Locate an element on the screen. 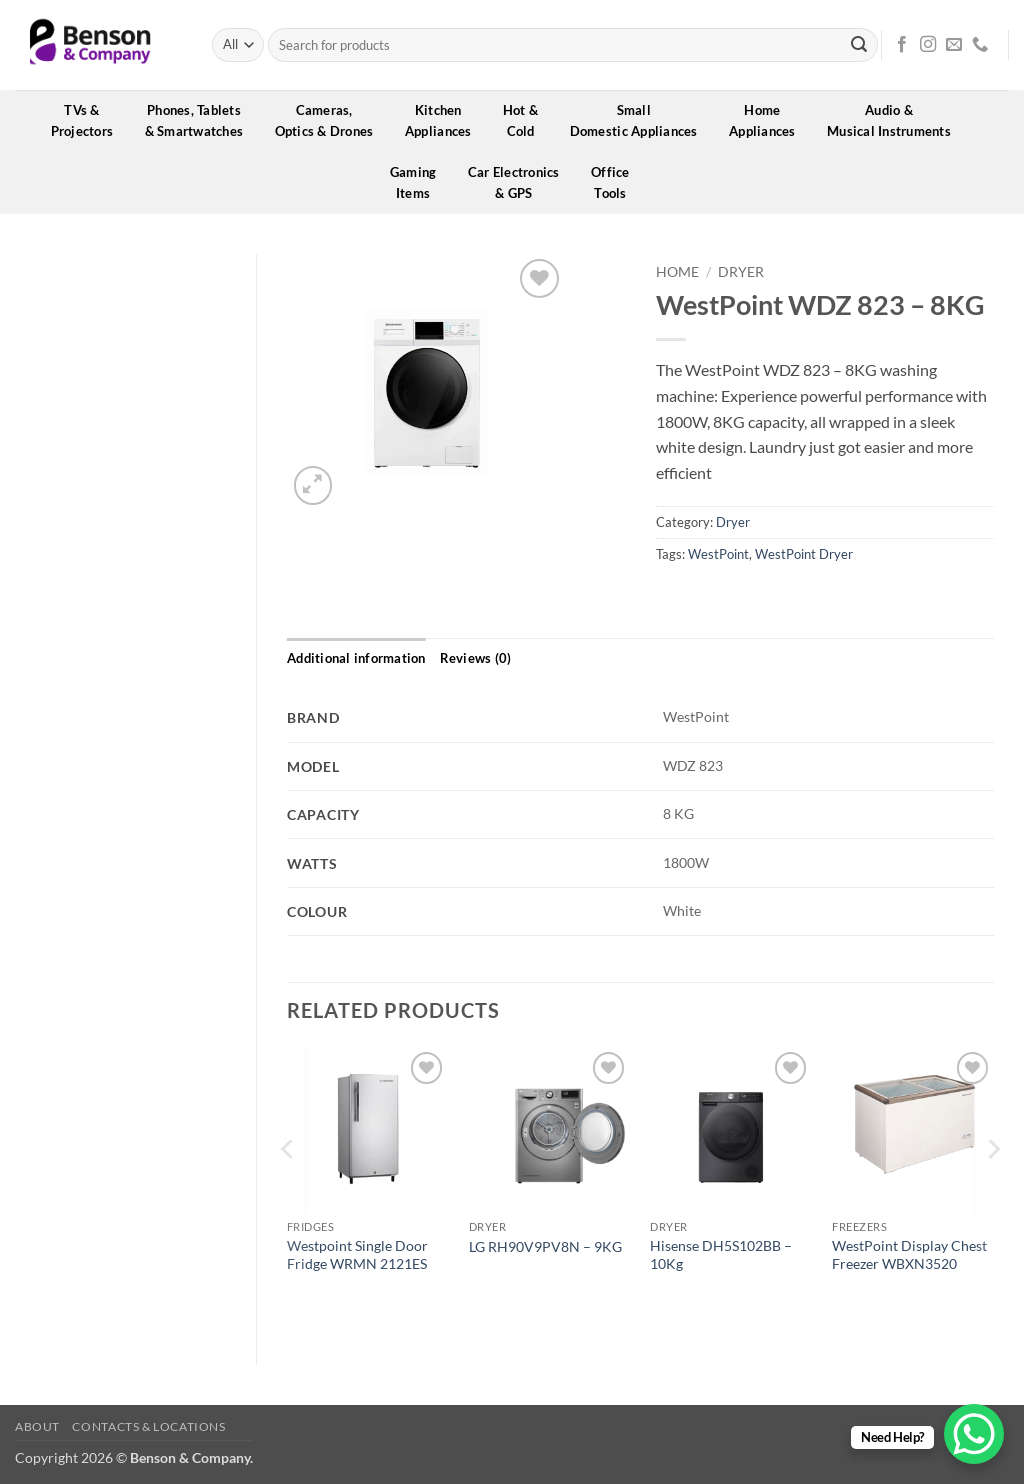 This screenshot has width=1024, height=1484. OfficeTools is located at coordinates (617, 182).